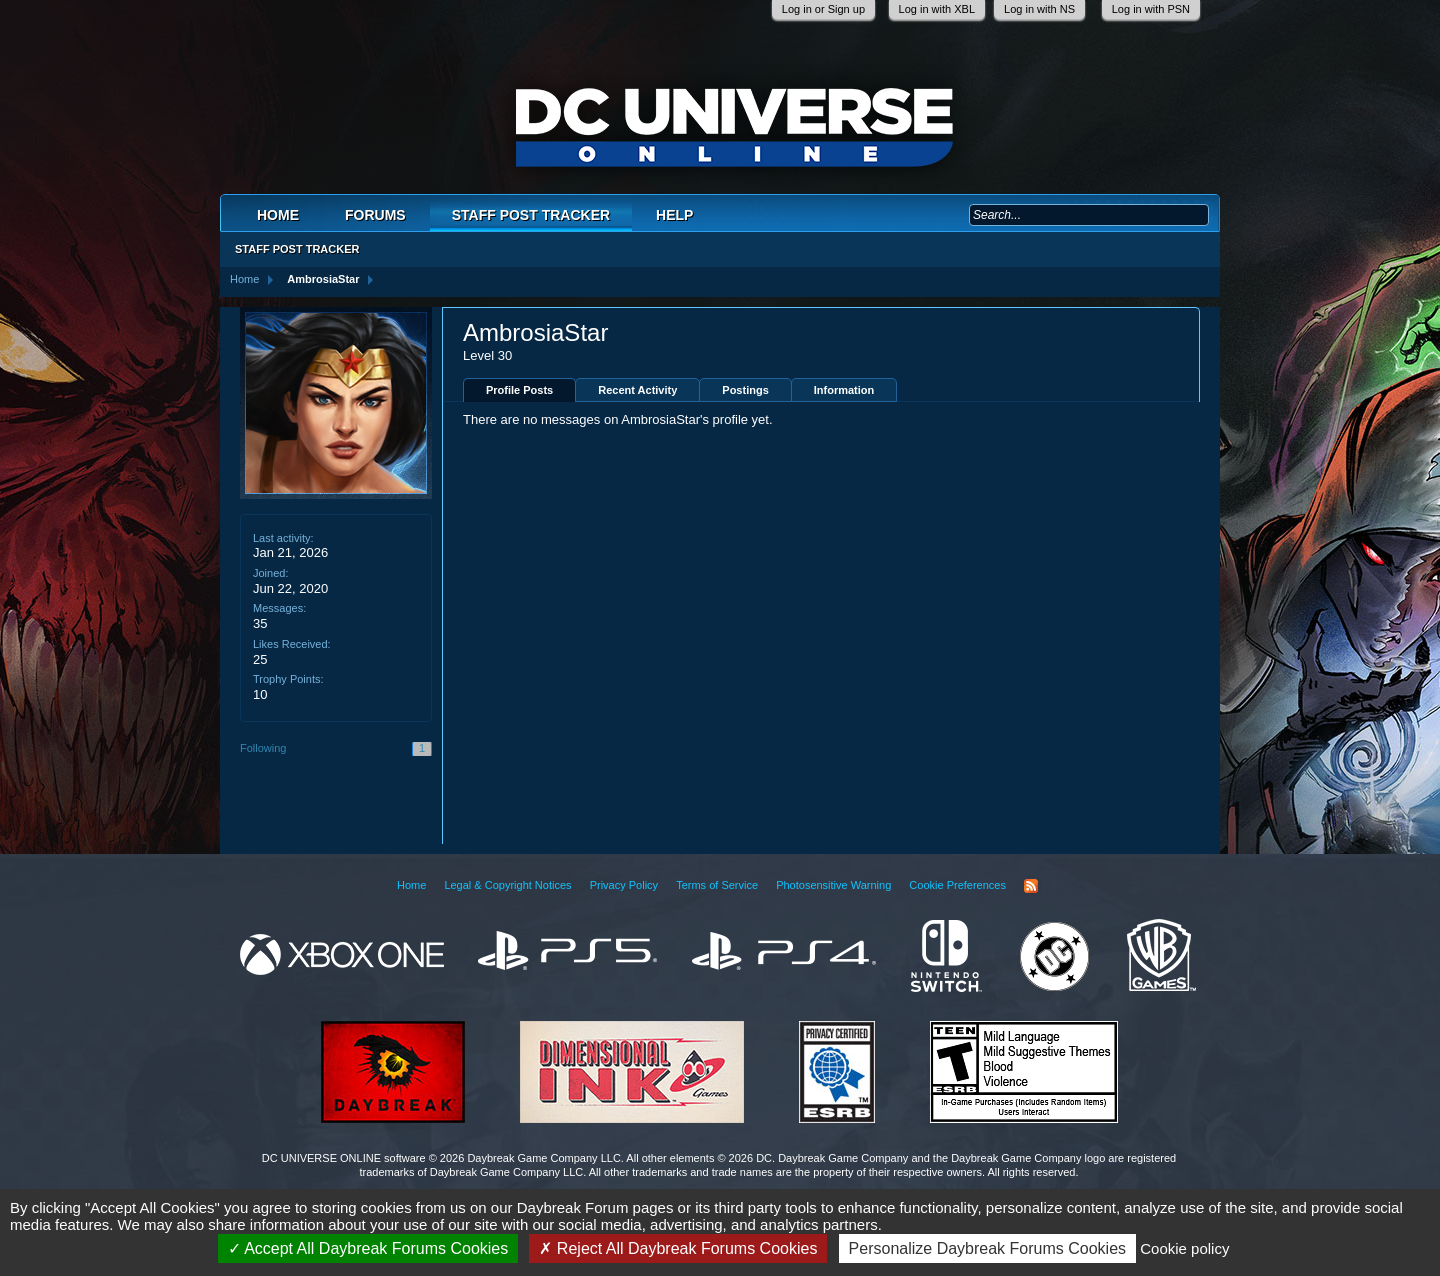  Describe the element at coordinates (507, 885) in the screenshot. I see `Legal & Copyright Notices` at that location.